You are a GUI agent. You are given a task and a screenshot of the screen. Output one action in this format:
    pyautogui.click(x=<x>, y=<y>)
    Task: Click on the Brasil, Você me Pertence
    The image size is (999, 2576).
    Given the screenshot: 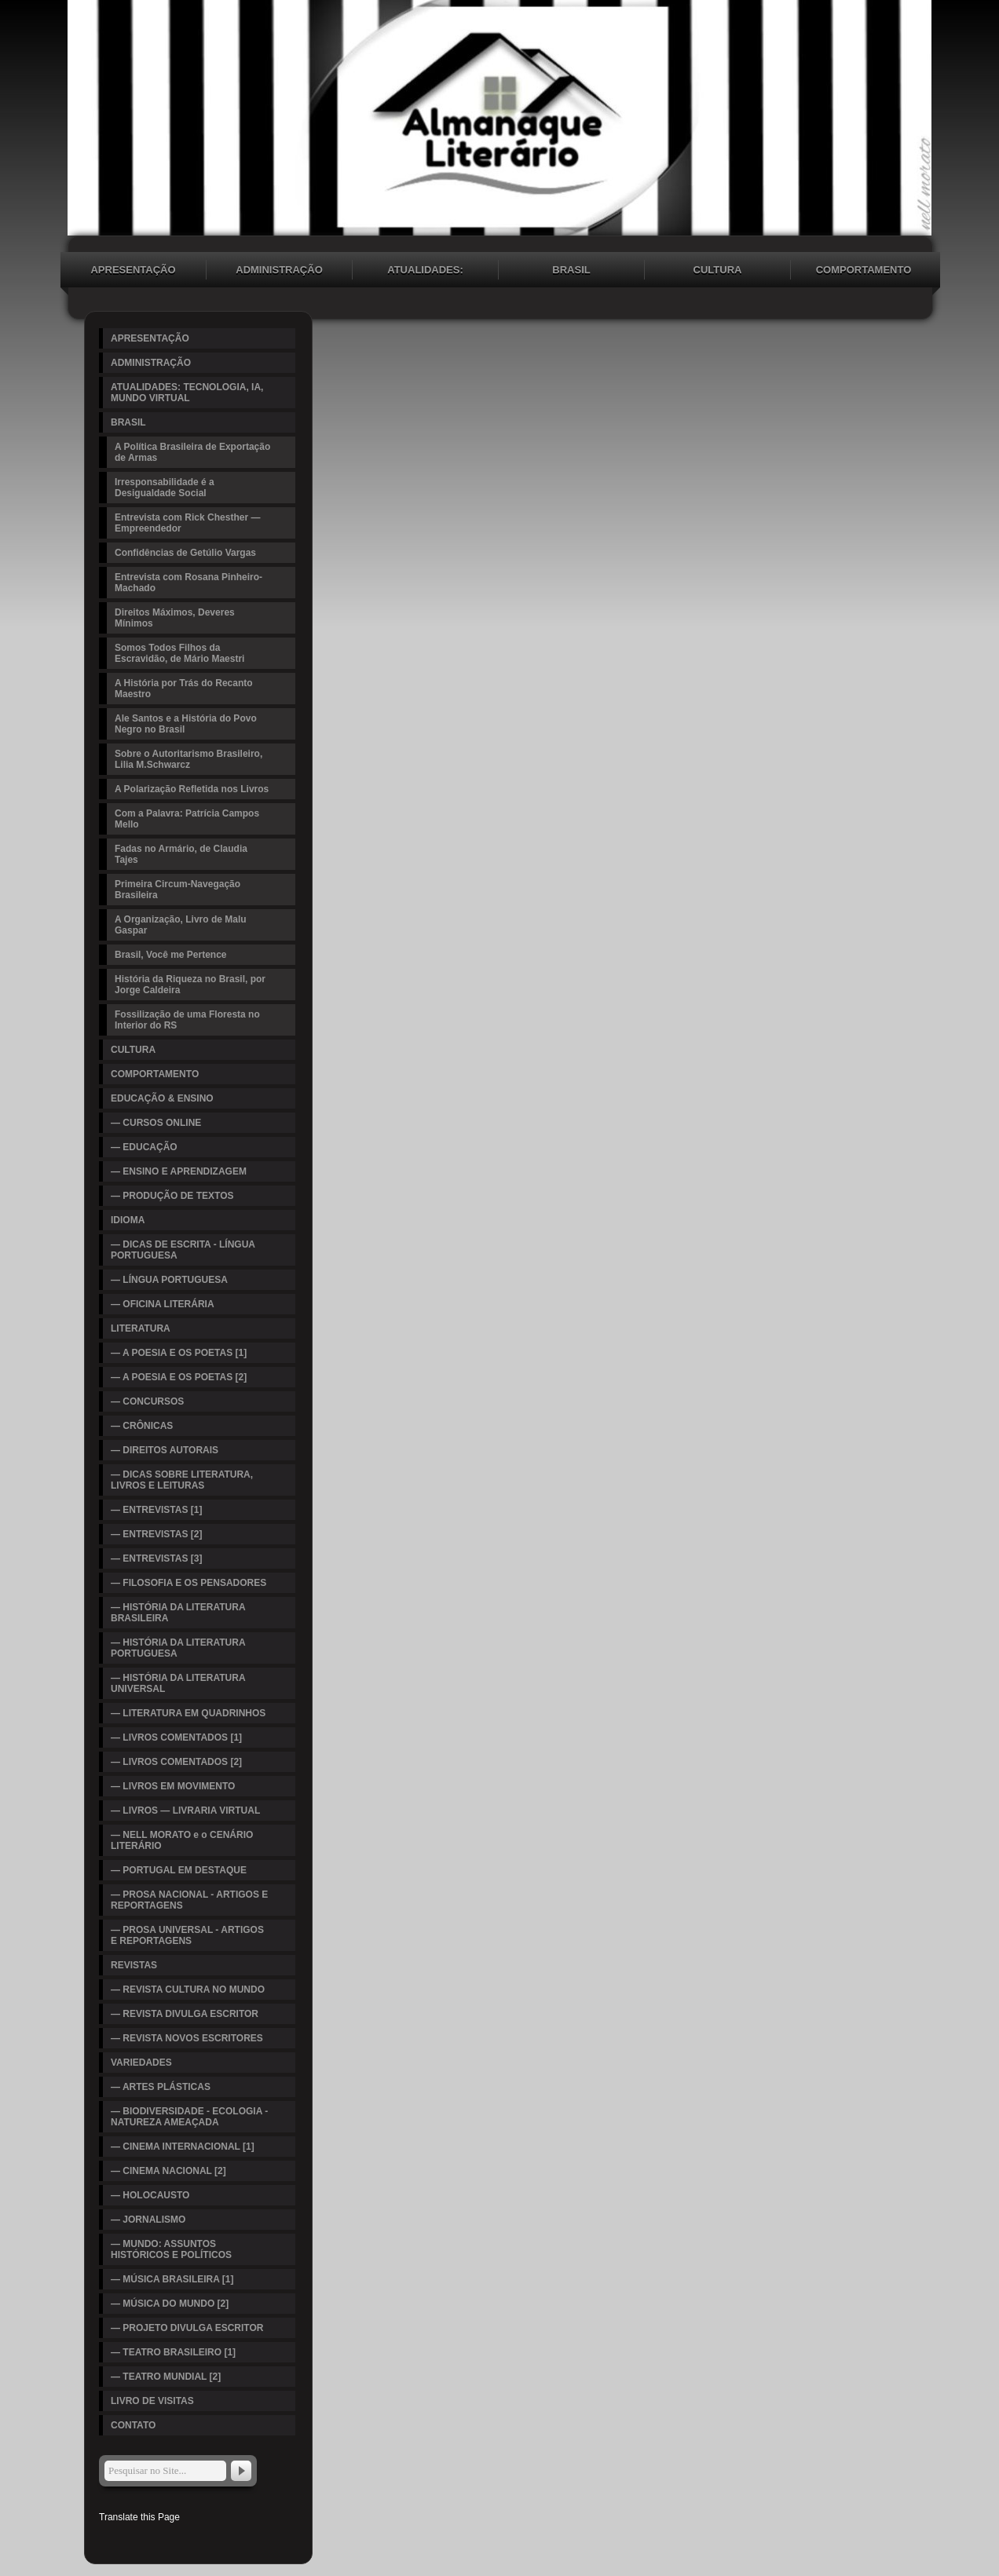 What is the action you would take?
    pyautogui.click(x=171, y=954)
    